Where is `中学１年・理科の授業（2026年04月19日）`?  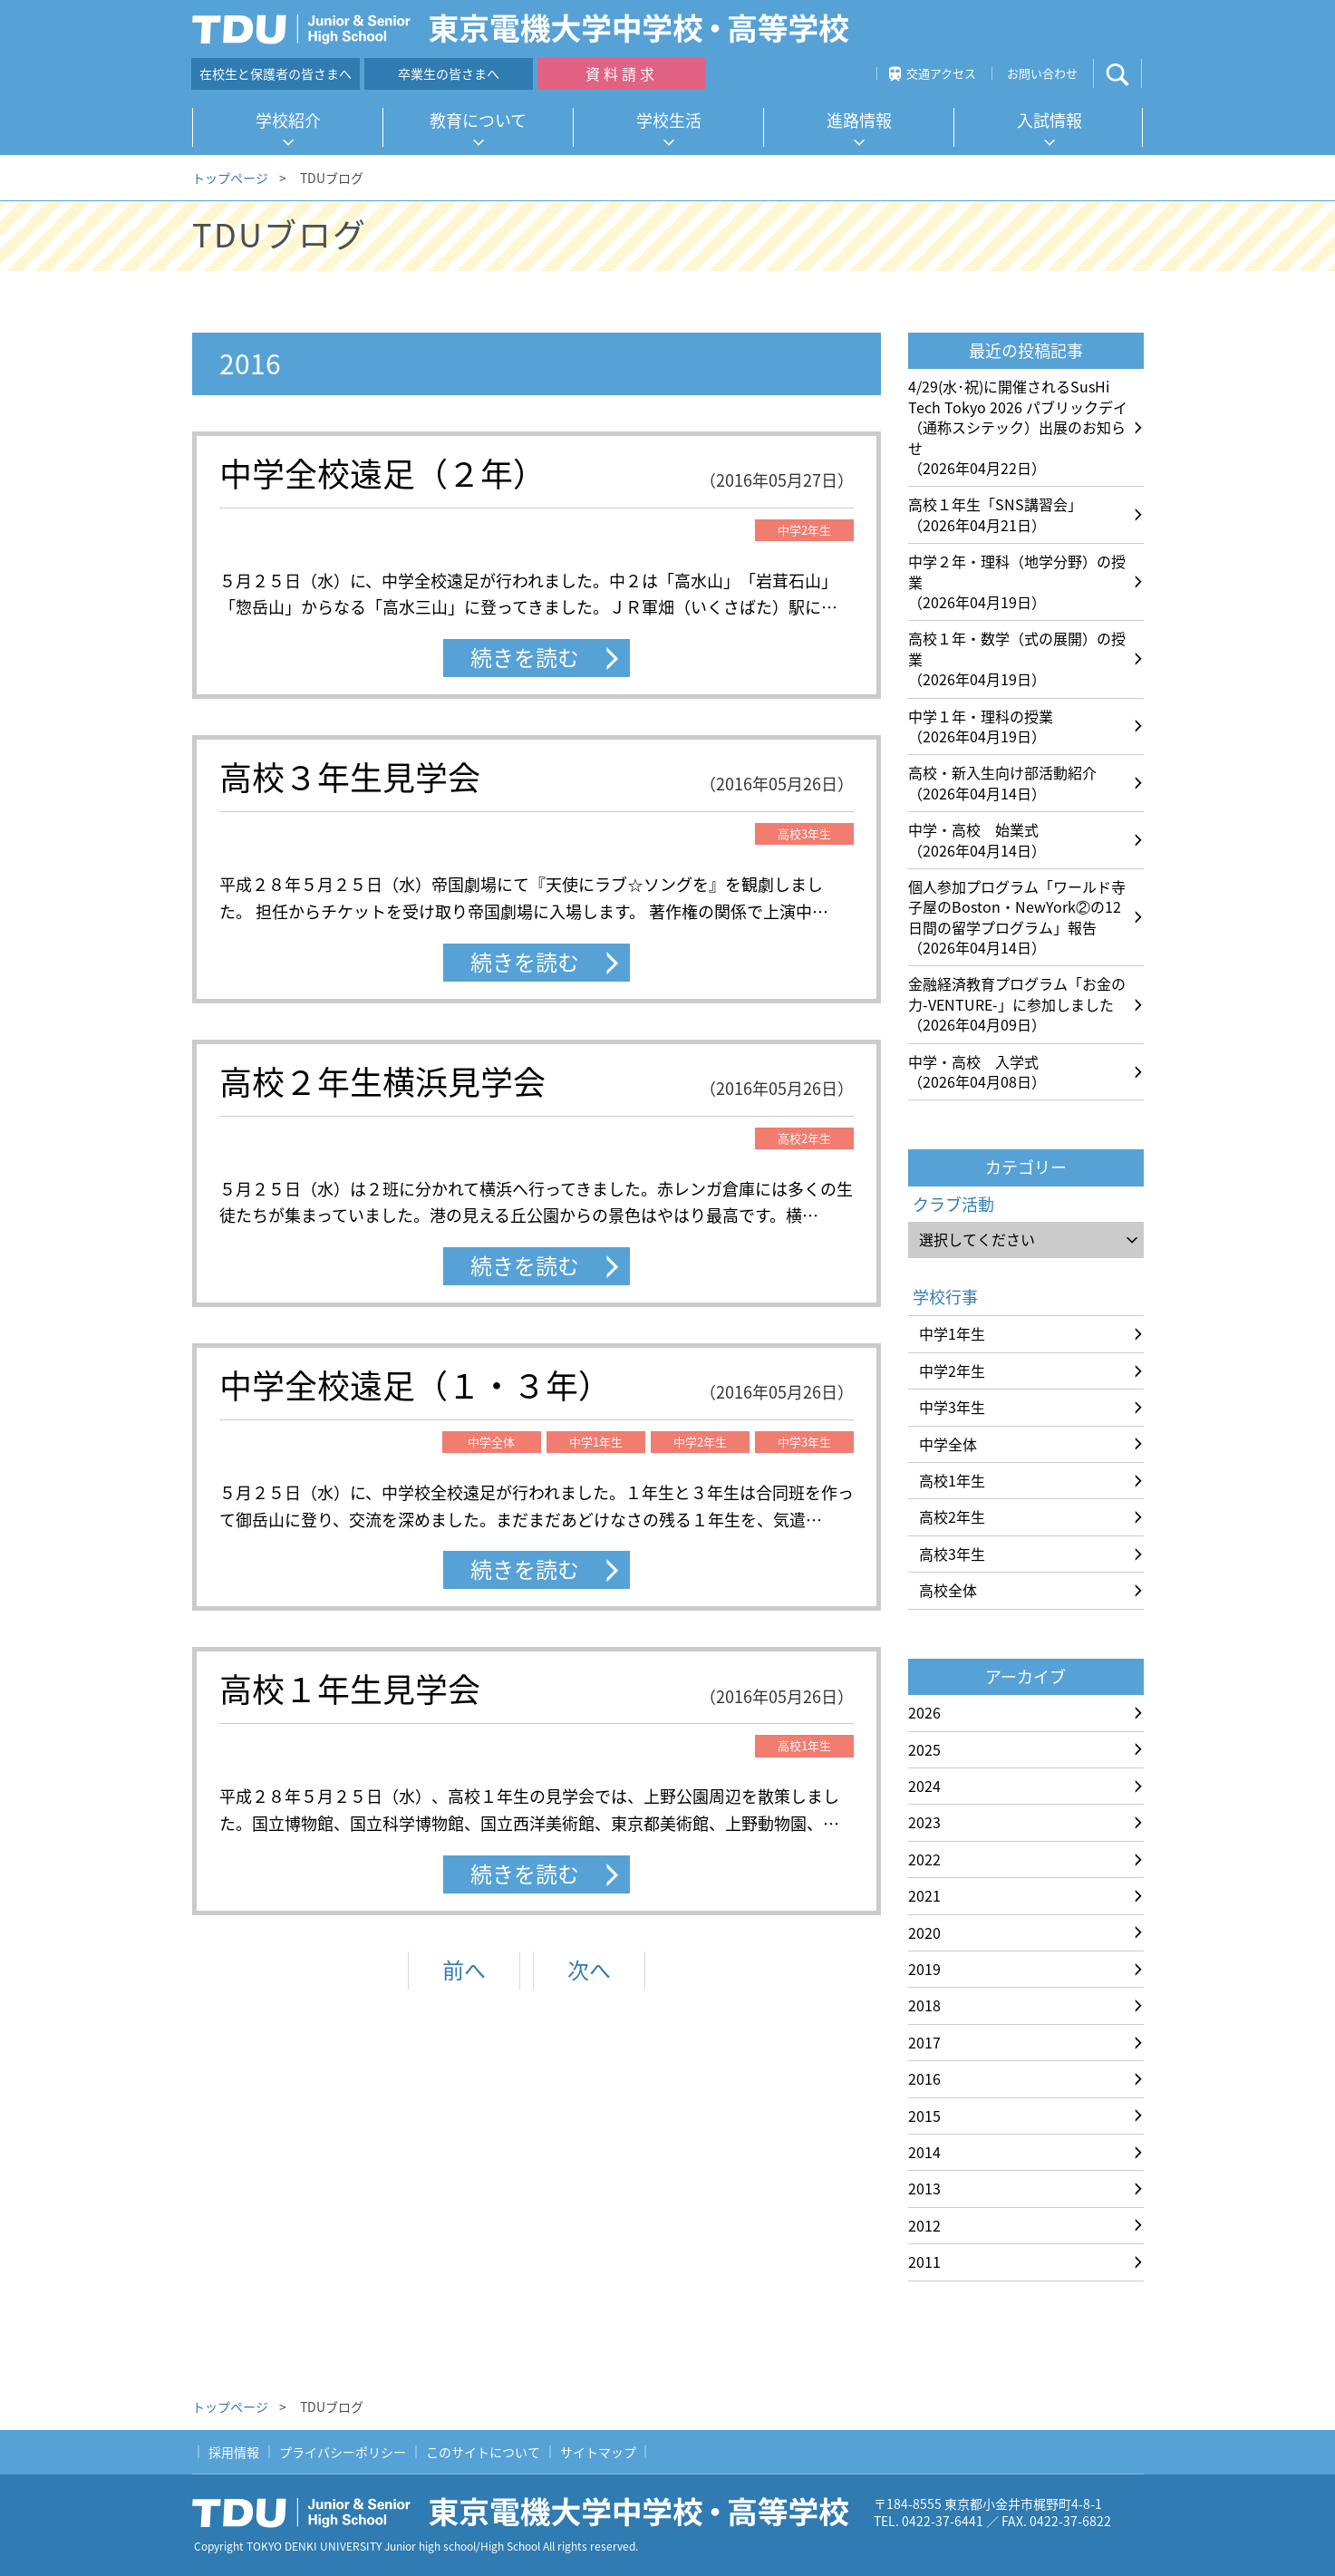 中学１年・理科の授業（2026年04月19日） is located at coordinates (980, 726).